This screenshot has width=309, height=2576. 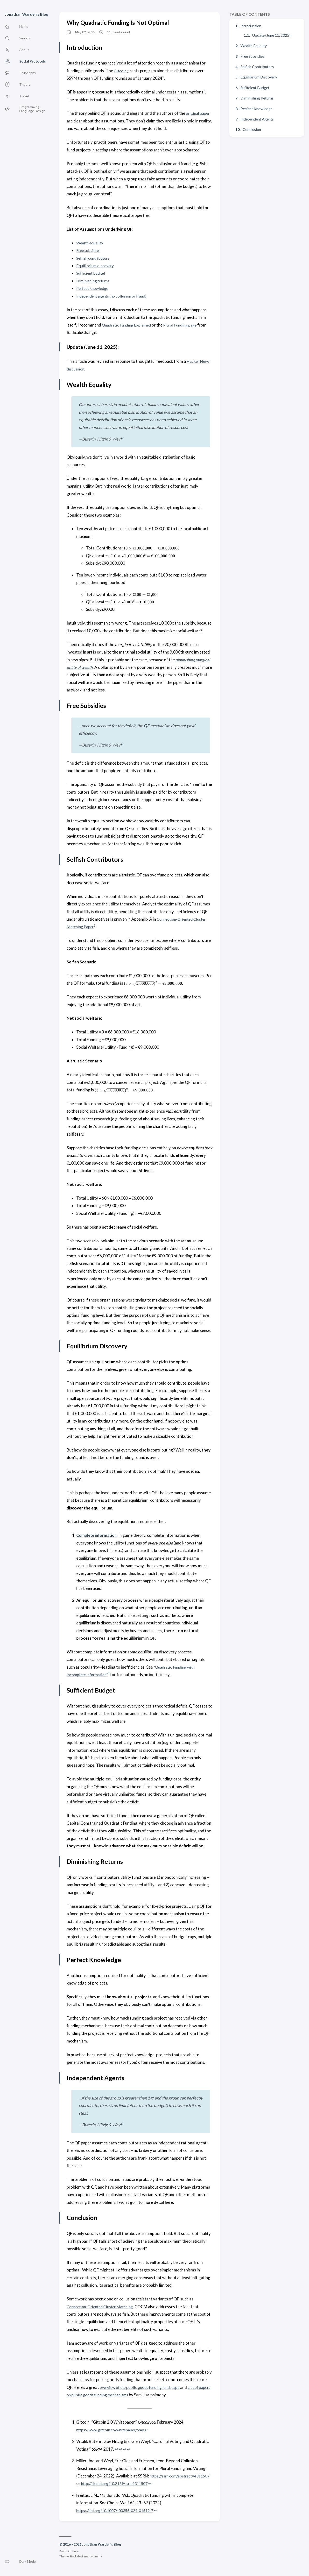 I want to click on Perfect Knowledge, so click(x=256, y=108).